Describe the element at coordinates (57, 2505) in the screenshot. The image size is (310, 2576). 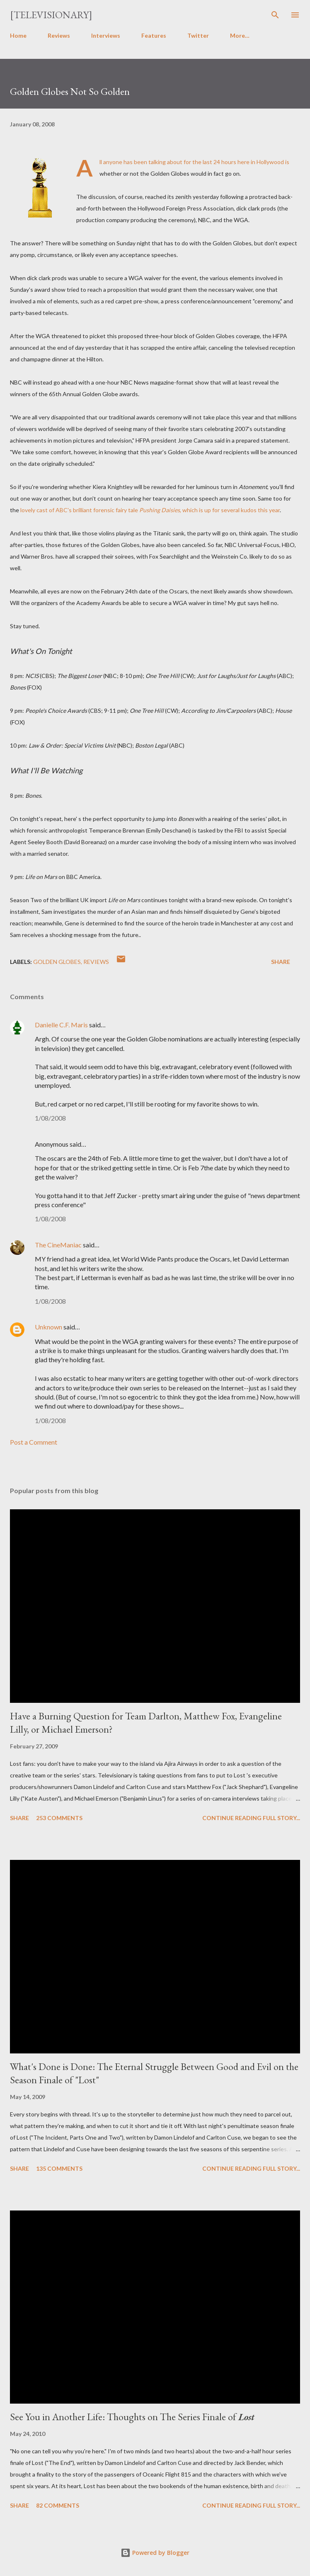
I see `82 comments` at that location.